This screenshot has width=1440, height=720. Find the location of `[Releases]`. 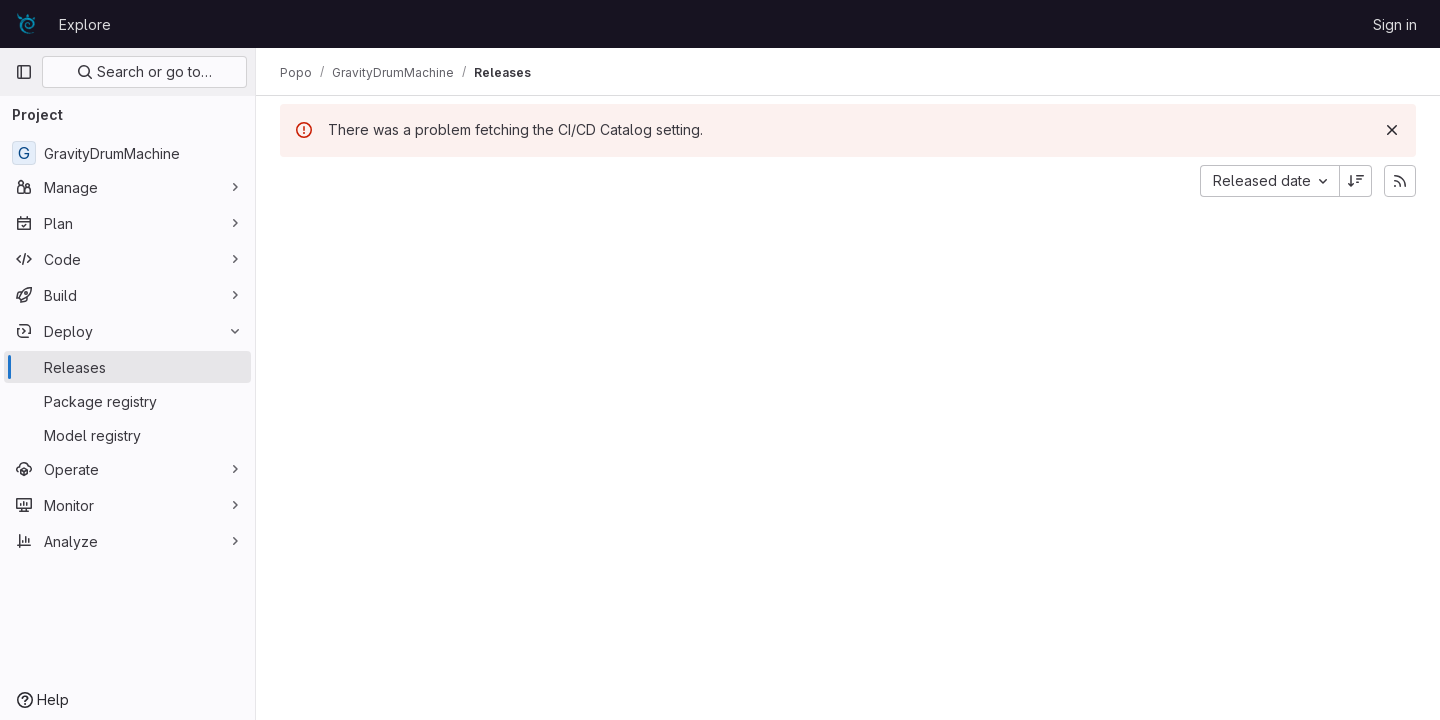

[Releases] is located at coordinates (127, 367).